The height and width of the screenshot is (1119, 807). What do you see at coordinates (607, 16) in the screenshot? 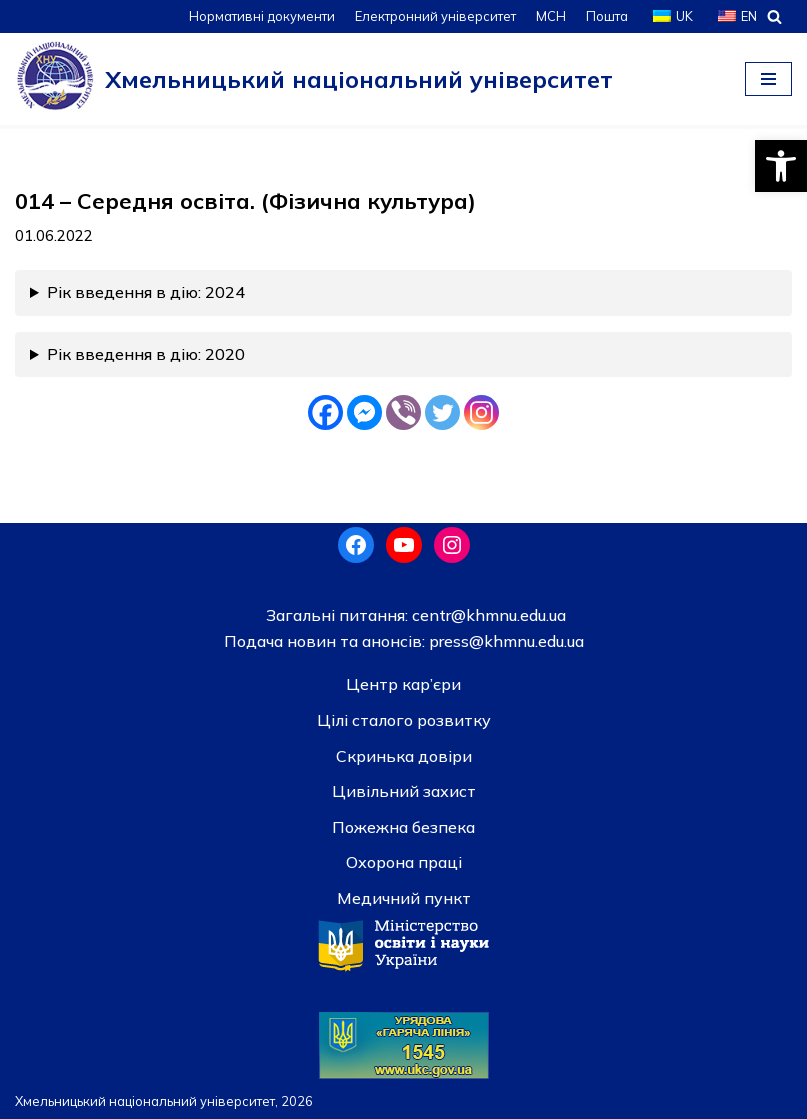
I see `Пошта` at bounding box center [607, 16].